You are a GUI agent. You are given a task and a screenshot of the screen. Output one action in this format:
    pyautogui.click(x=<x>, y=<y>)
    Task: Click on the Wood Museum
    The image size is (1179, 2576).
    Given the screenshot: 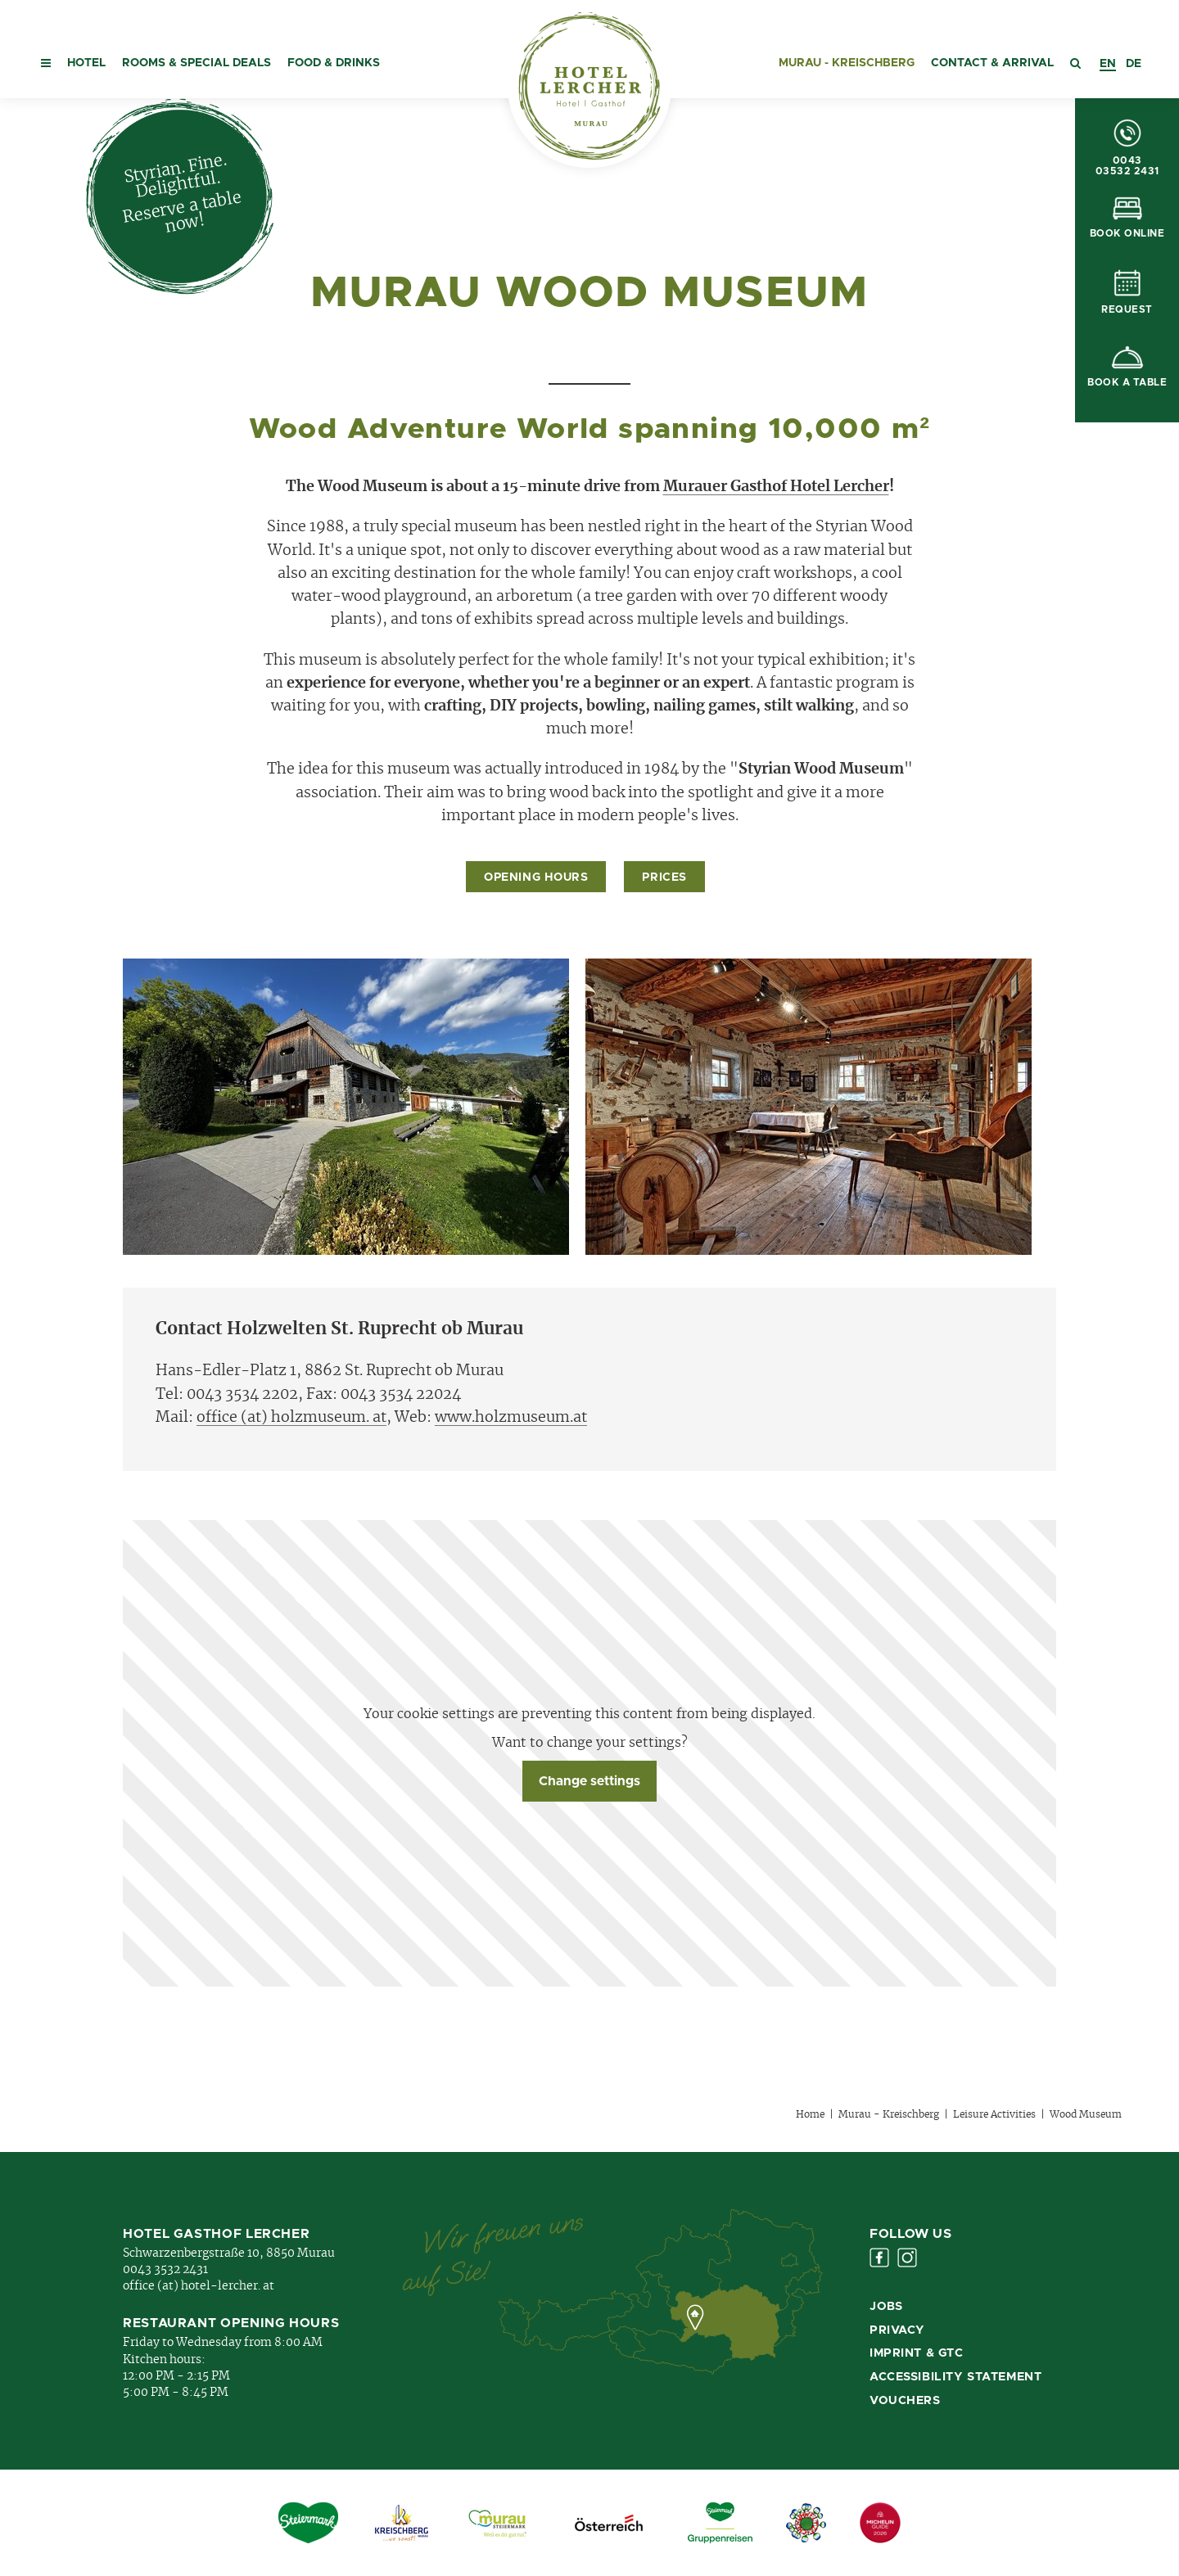 What is the action you would take?
    pyautogui.click(x=1086, y=2114)
    